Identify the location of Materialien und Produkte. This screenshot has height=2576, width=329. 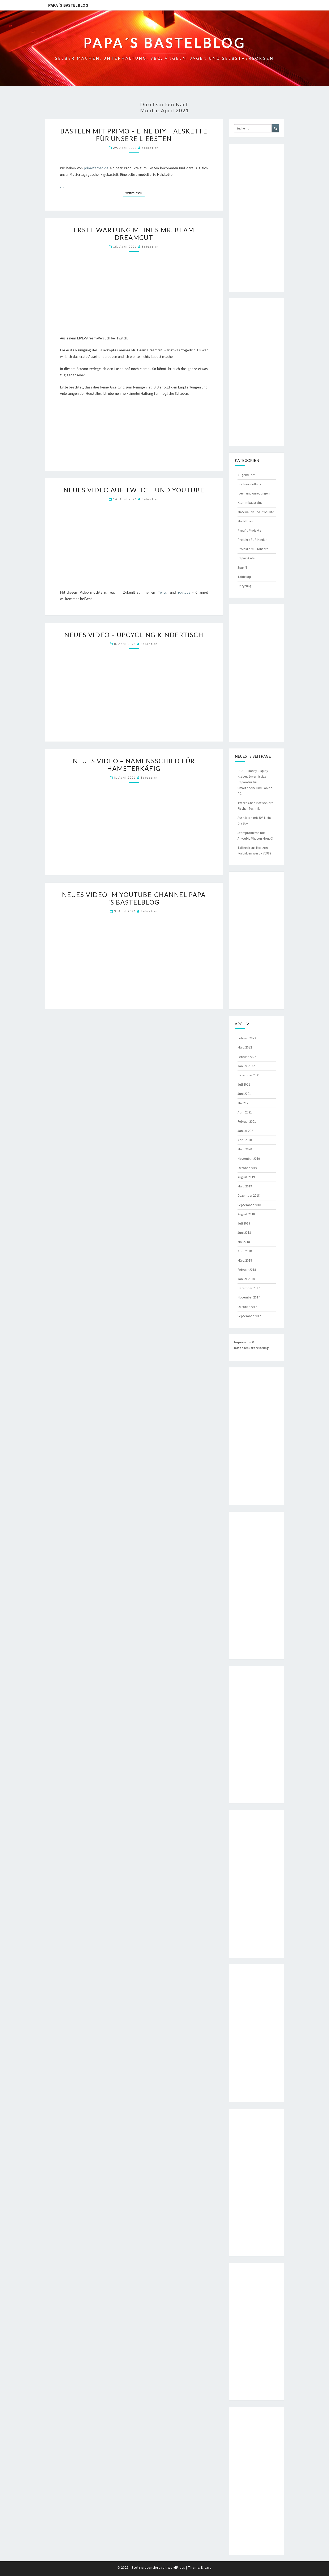
(256, 512).